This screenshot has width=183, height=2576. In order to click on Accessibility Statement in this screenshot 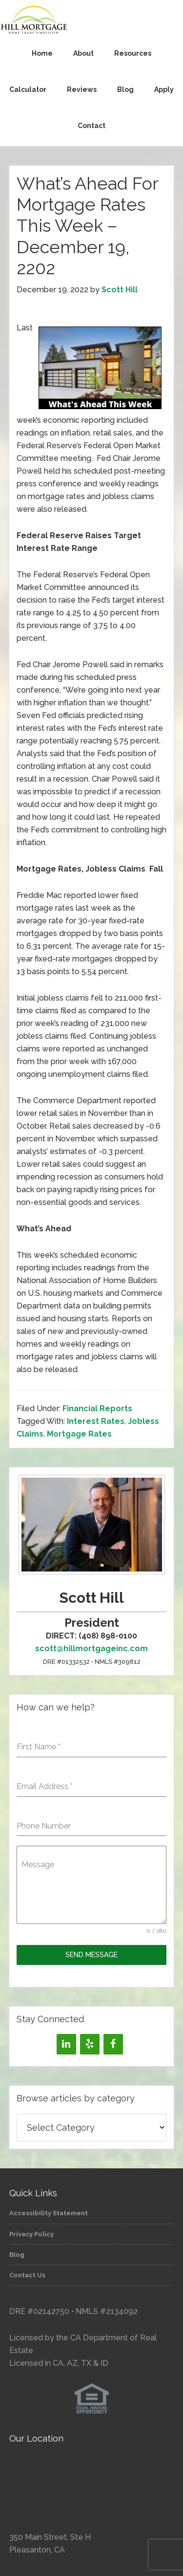, I will do `click(48, 2213)`.